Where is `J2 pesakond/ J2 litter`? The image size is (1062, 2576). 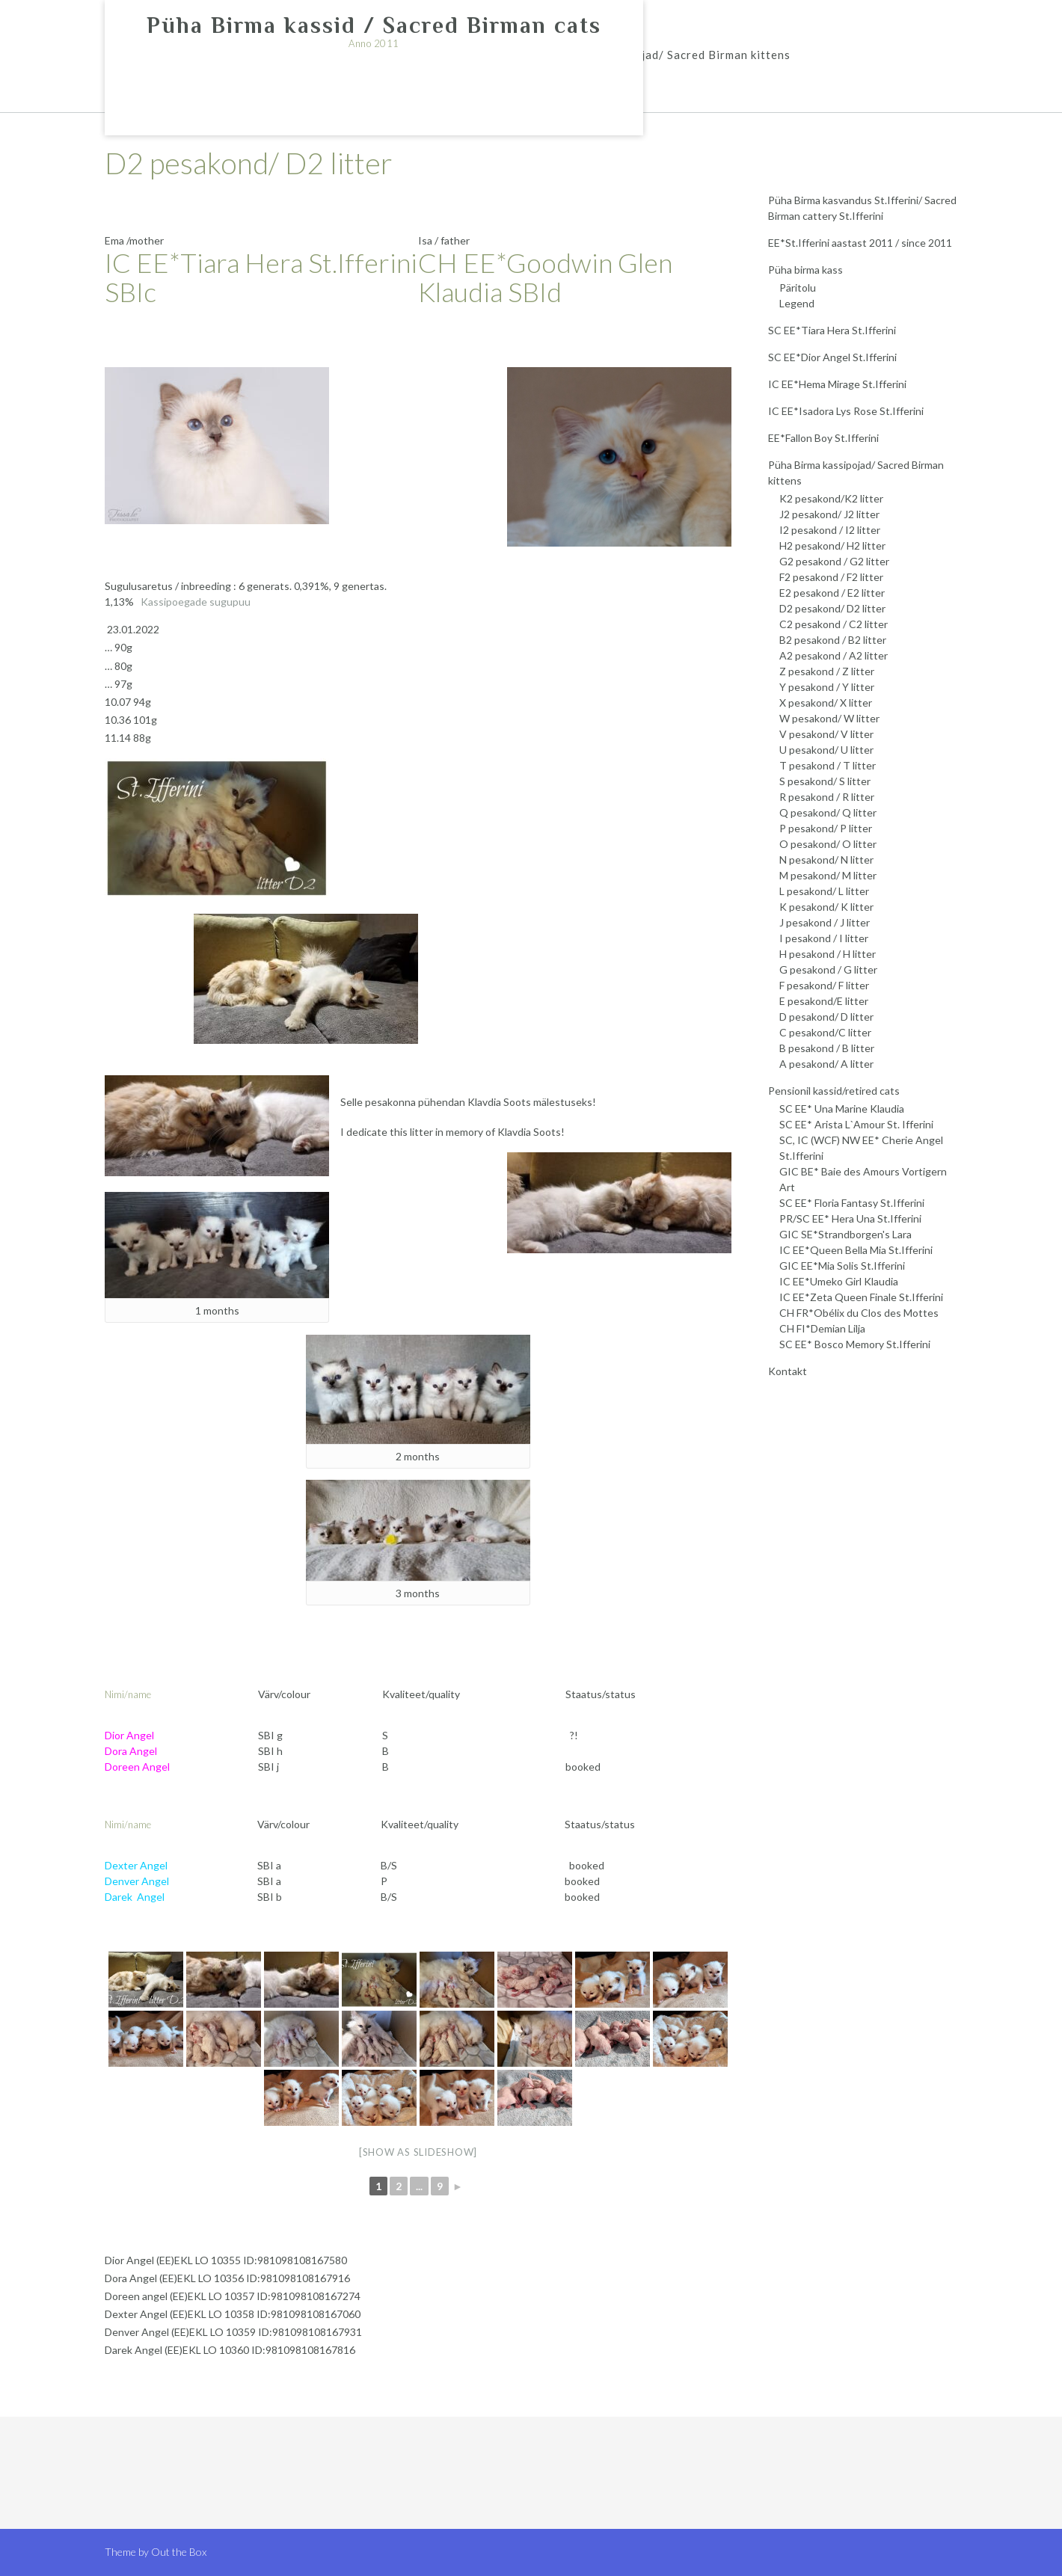
J2 pesakond/ J2 litter is located at coordinates (829, 514).